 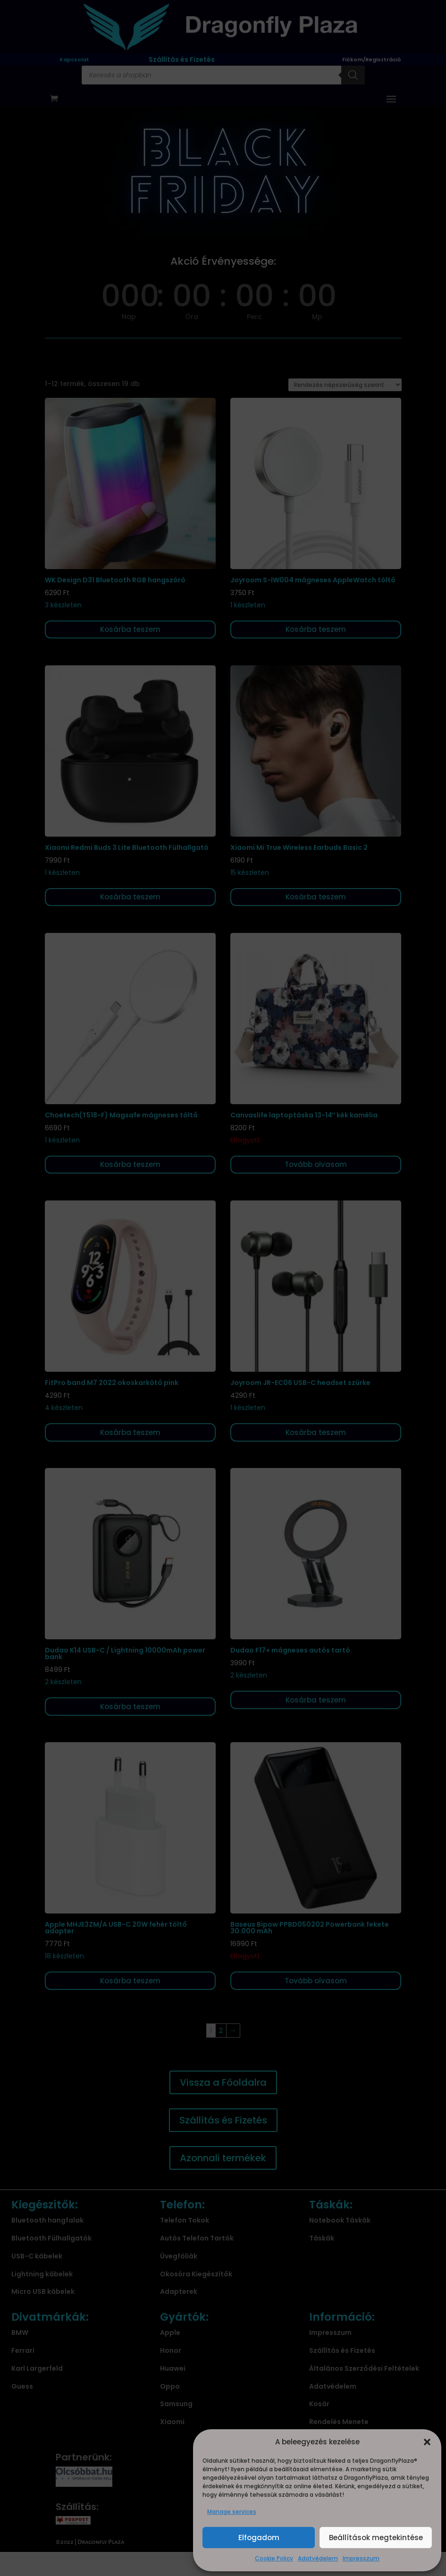 I want to click on [button], so click(x=427, y=2442).